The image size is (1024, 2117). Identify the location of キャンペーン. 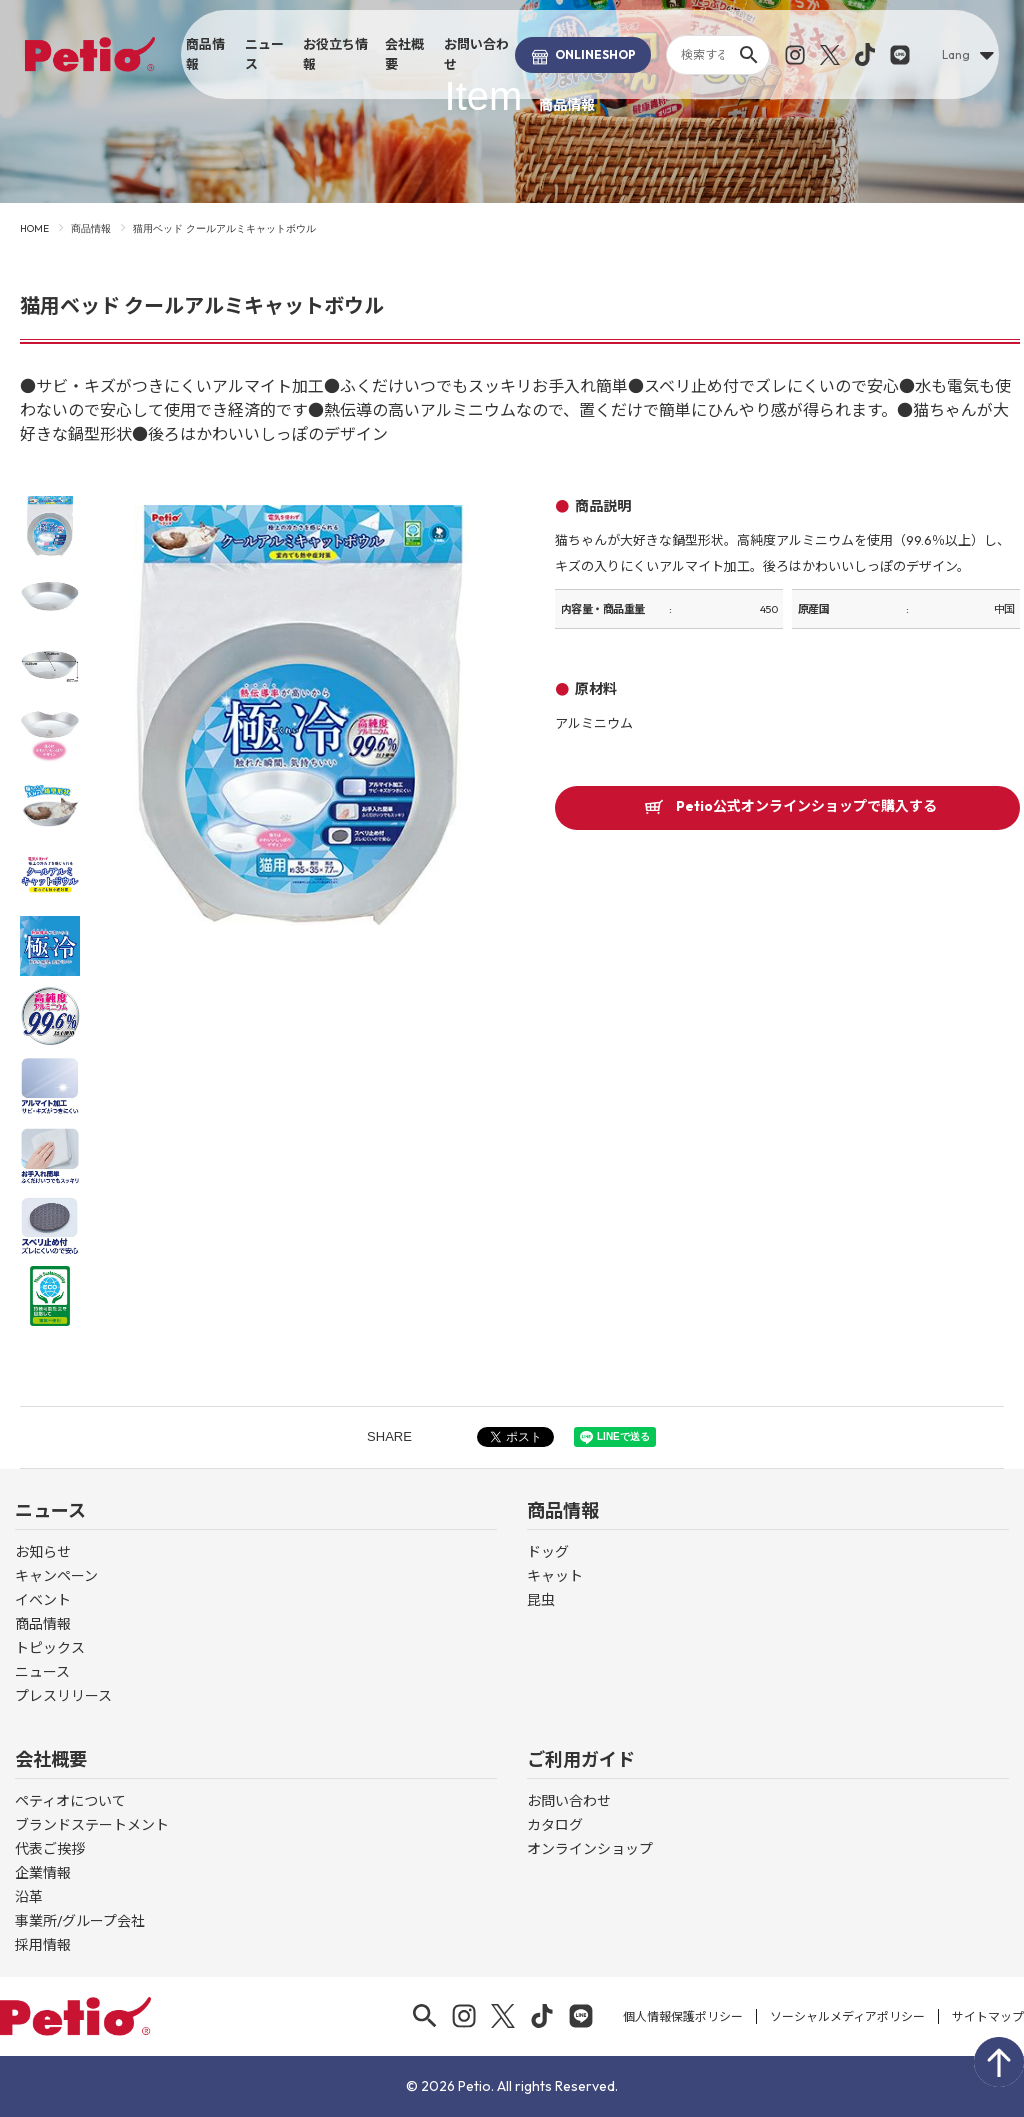
(56, 1576).